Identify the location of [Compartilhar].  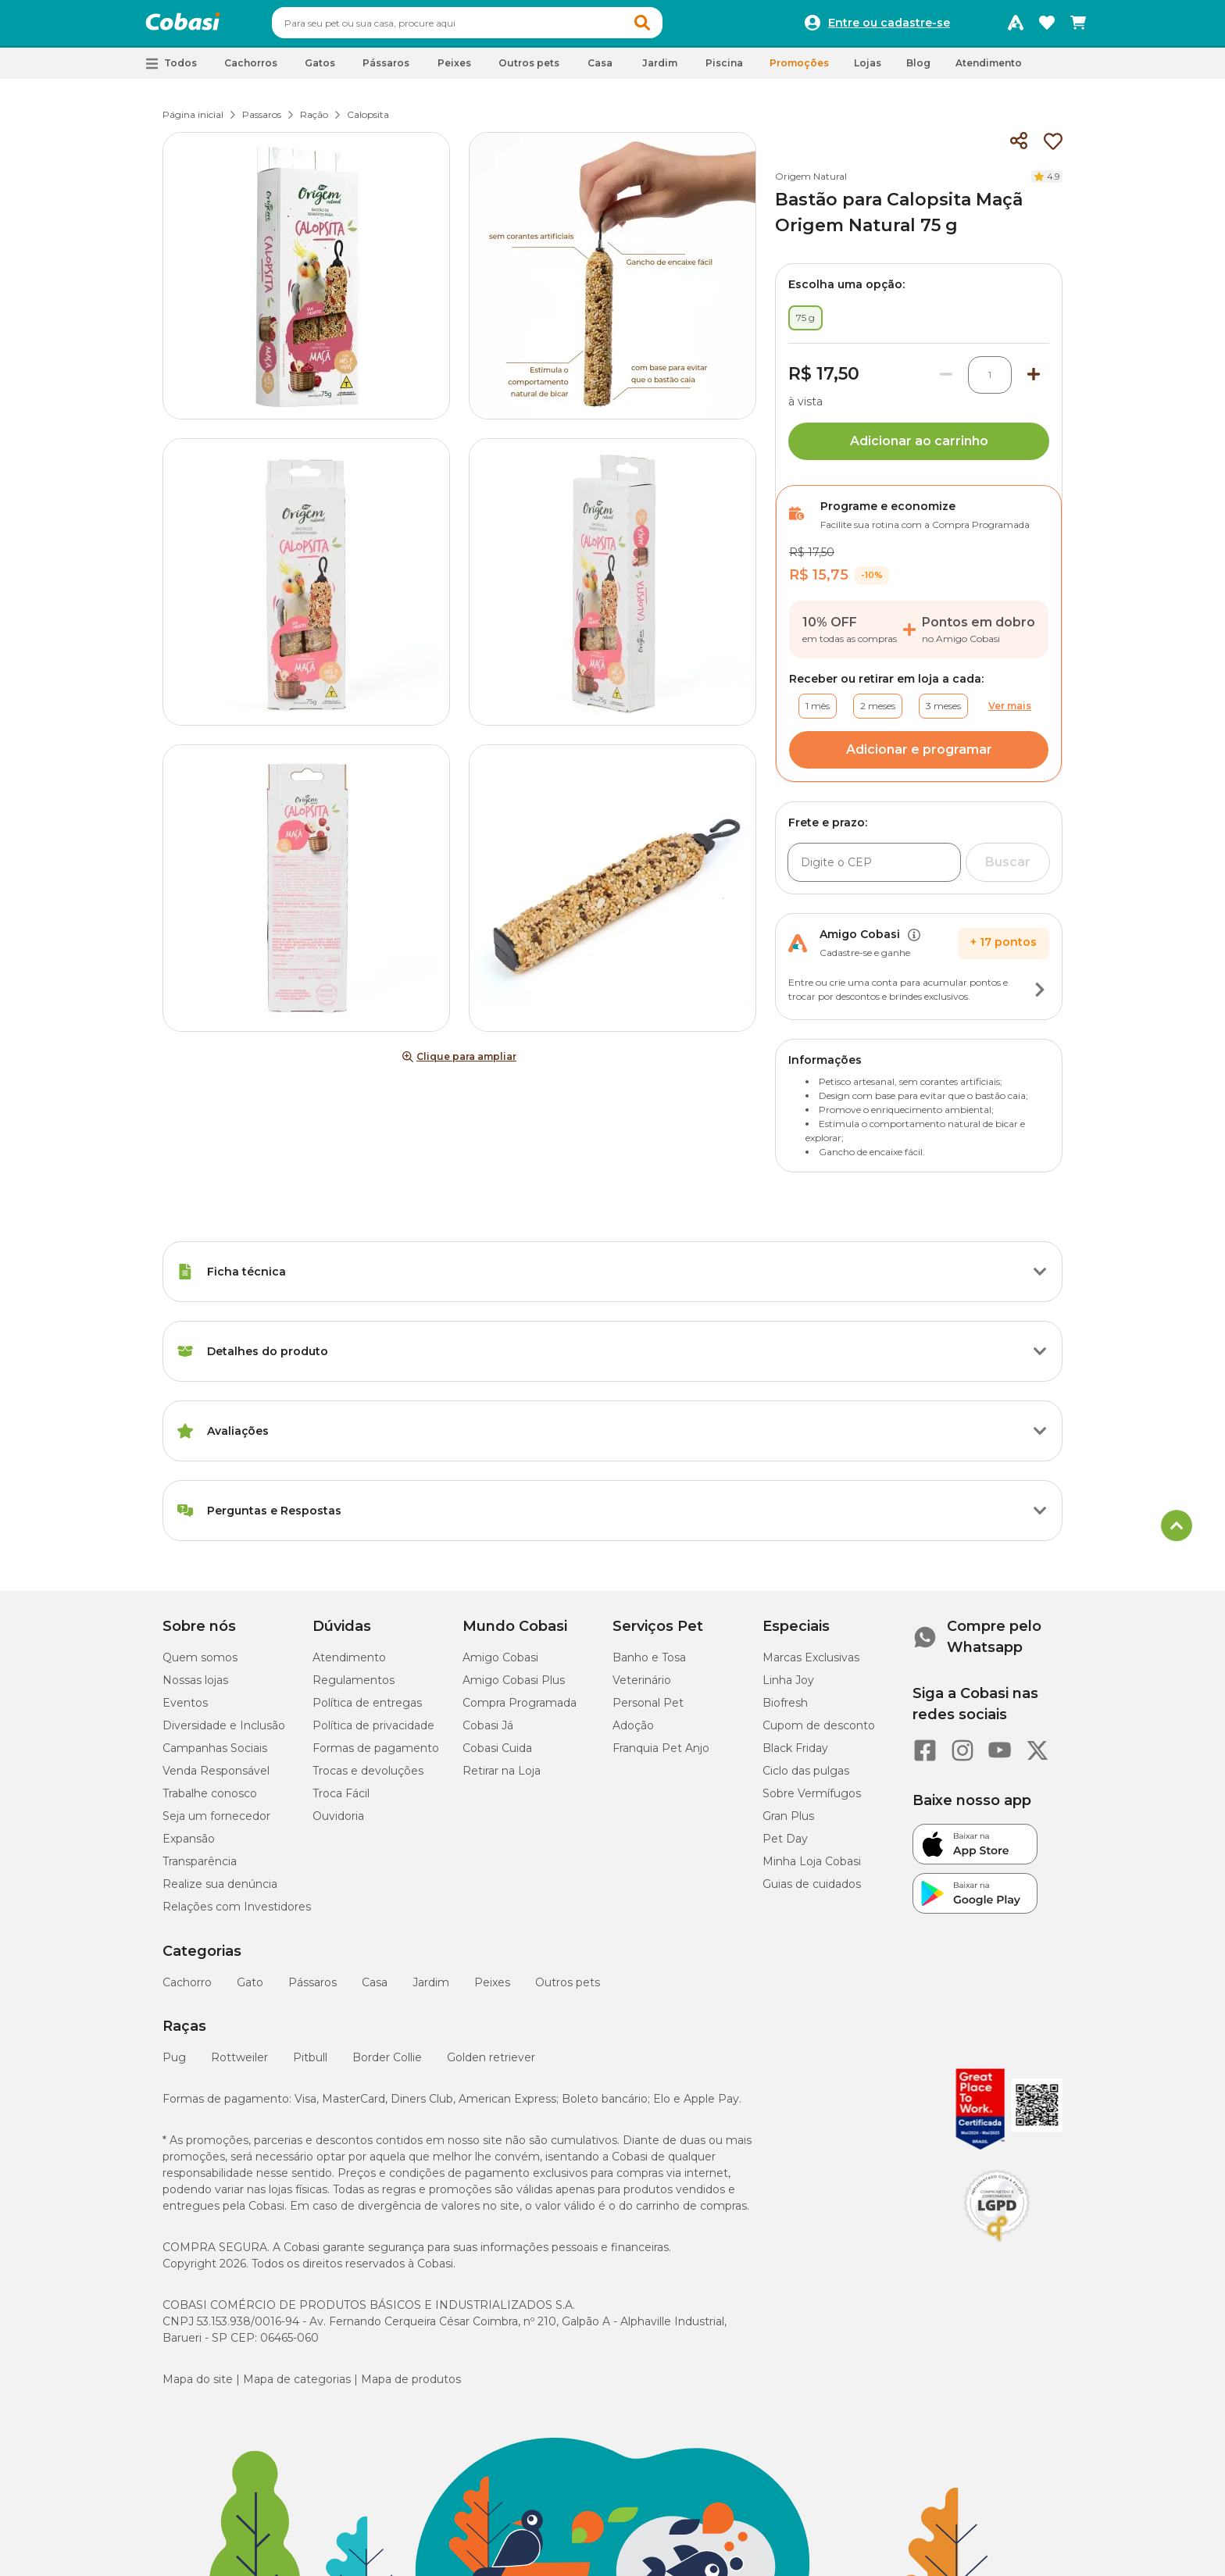
(1018, 148).